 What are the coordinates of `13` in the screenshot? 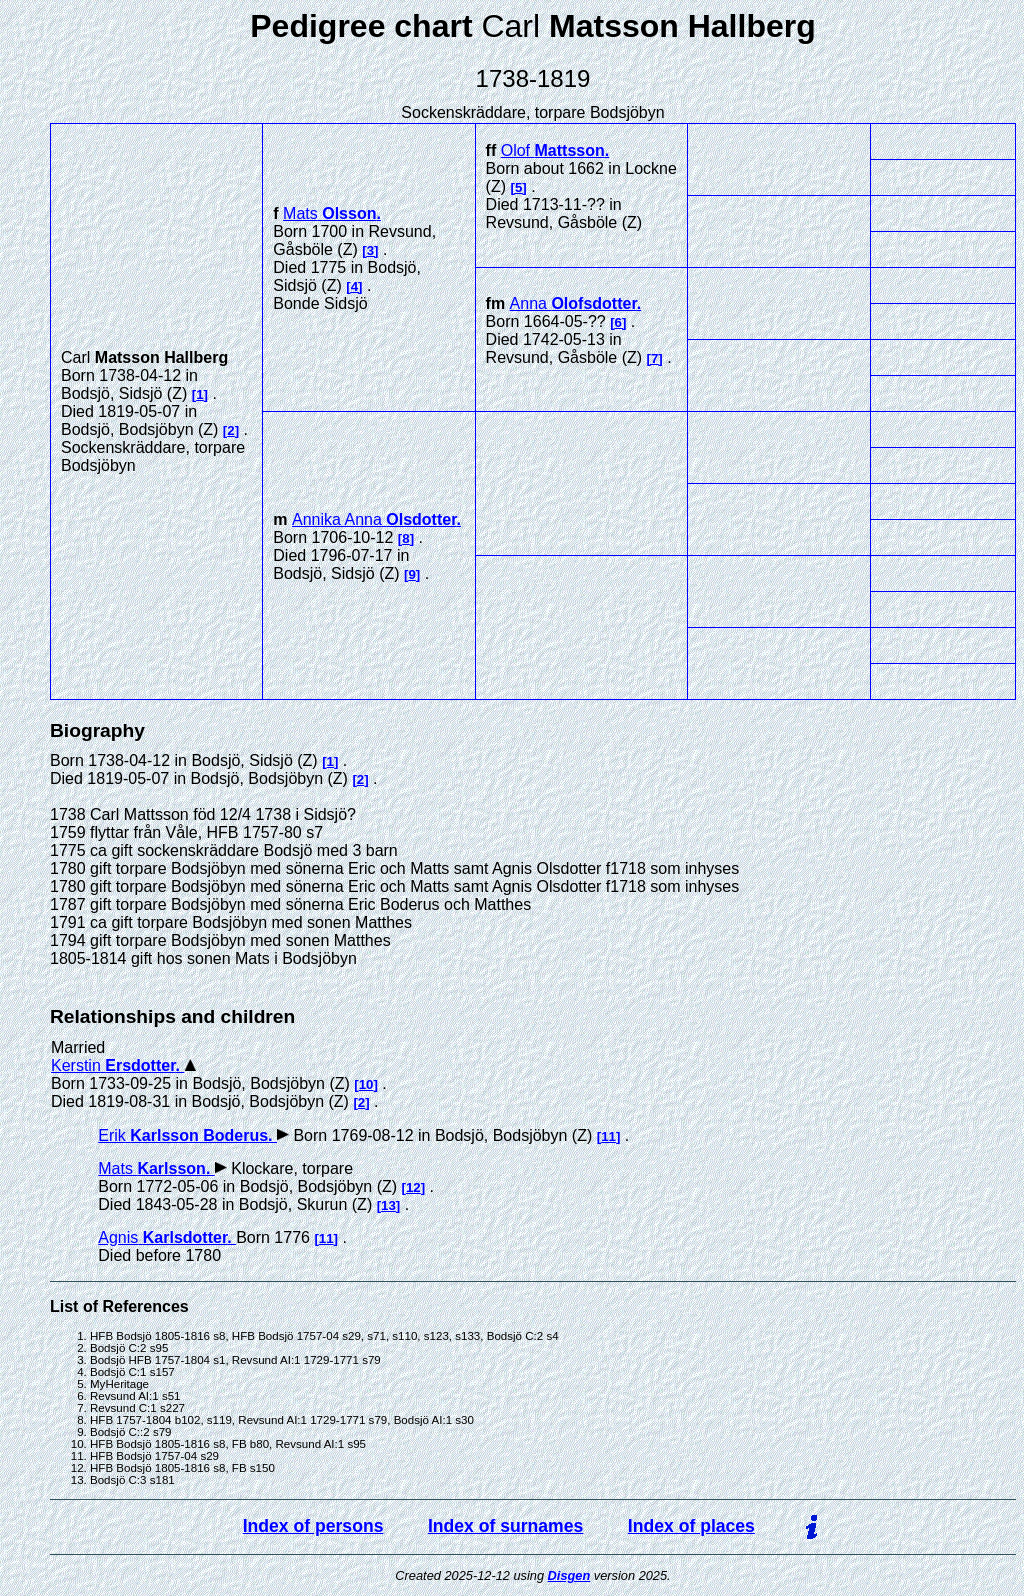 It's located at (388, 1205).